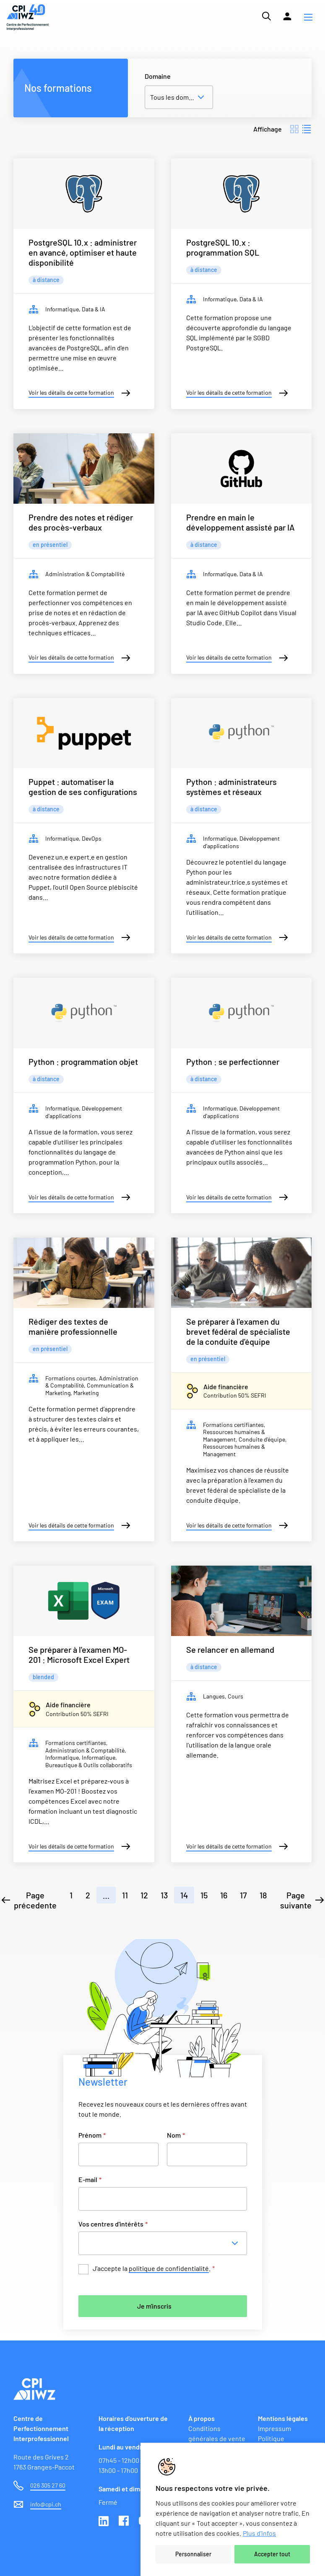 This screenshot has width=325, height=2576. Describe the element at coordinates (113, 2224) in the screenshot. I see `Vos centres d'intérêts` at that location.